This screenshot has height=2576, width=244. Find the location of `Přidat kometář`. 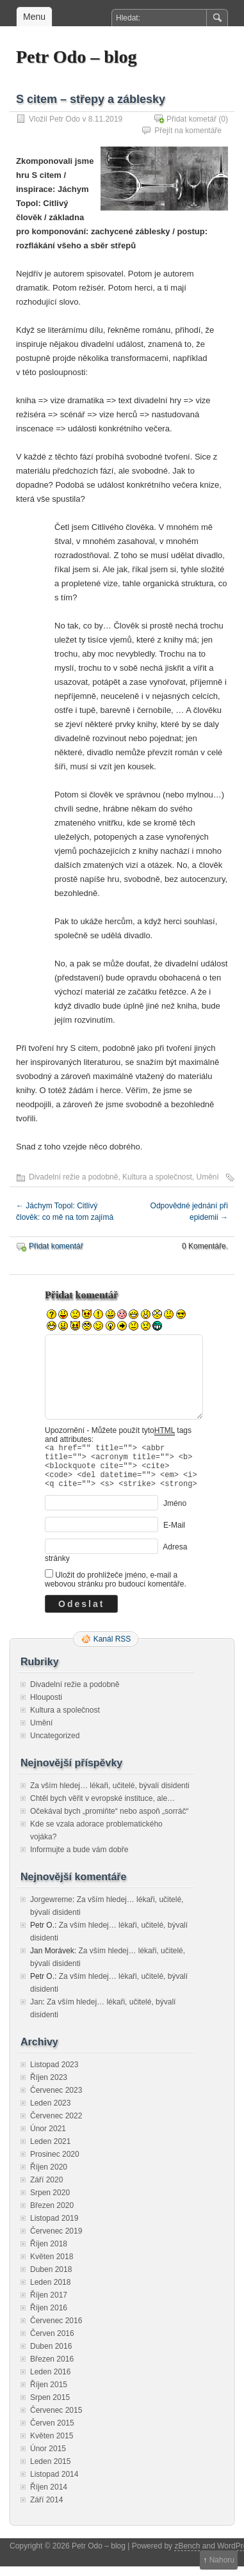

Přidat kometář is located at coordinates (191, 119).